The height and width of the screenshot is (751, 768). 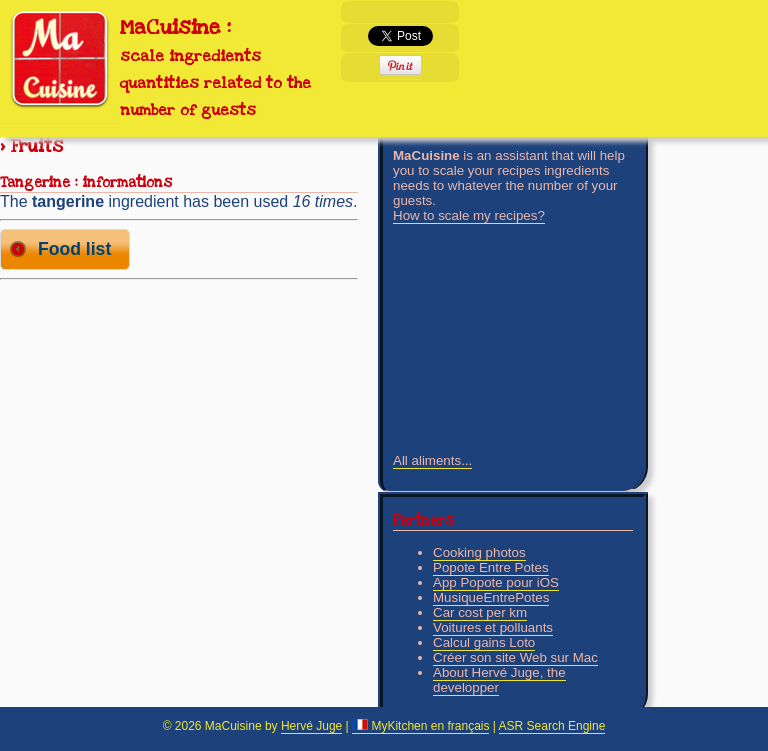 What do you see at coordinates (479, 552) in the screenshot?
I see `Cooking photos` at bounding box center [479, 552].